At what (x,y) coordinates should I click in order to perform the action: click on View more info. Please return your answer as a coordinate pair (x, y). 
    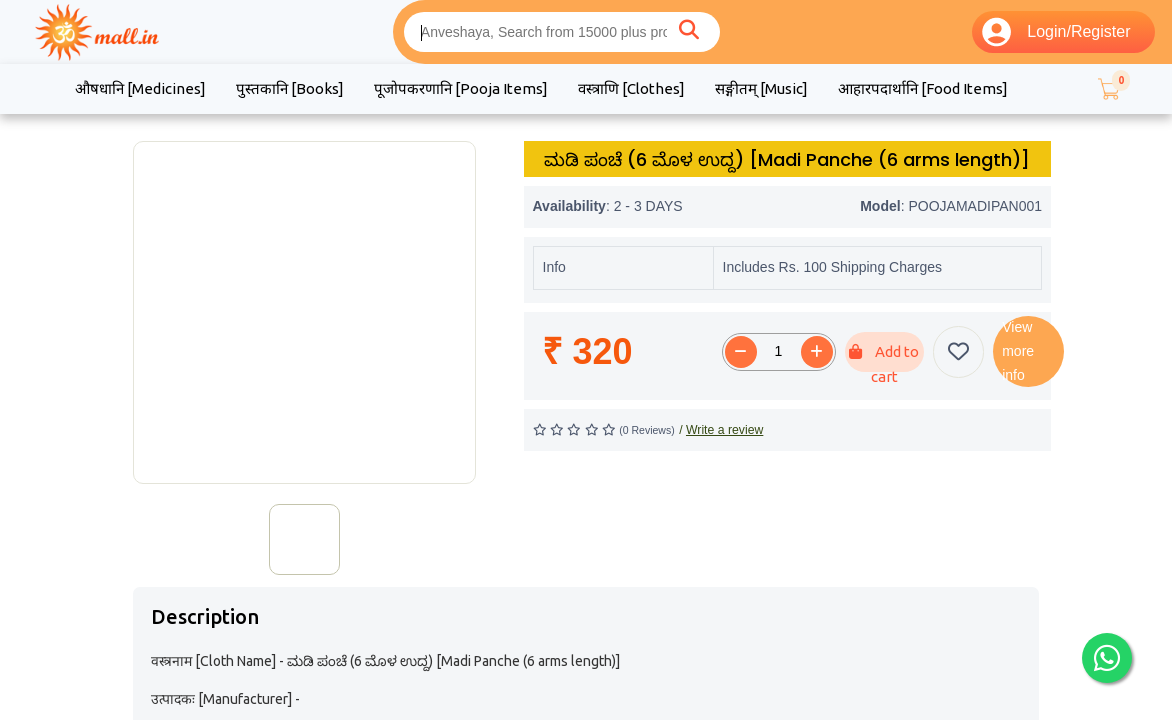
    Looking at the image, I should click on (1018, 351).